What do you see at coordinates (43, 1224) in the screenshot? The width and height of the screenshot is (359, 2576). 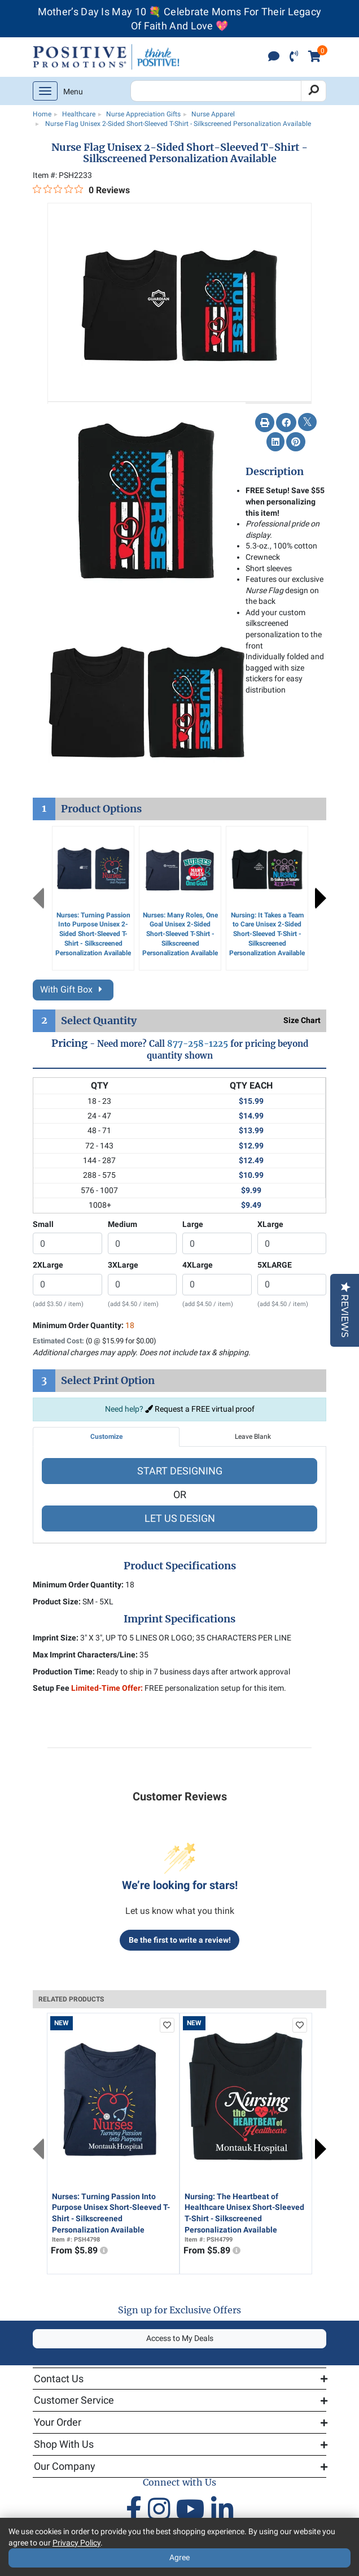 I see `Small` at bounding box center [43, 1224].